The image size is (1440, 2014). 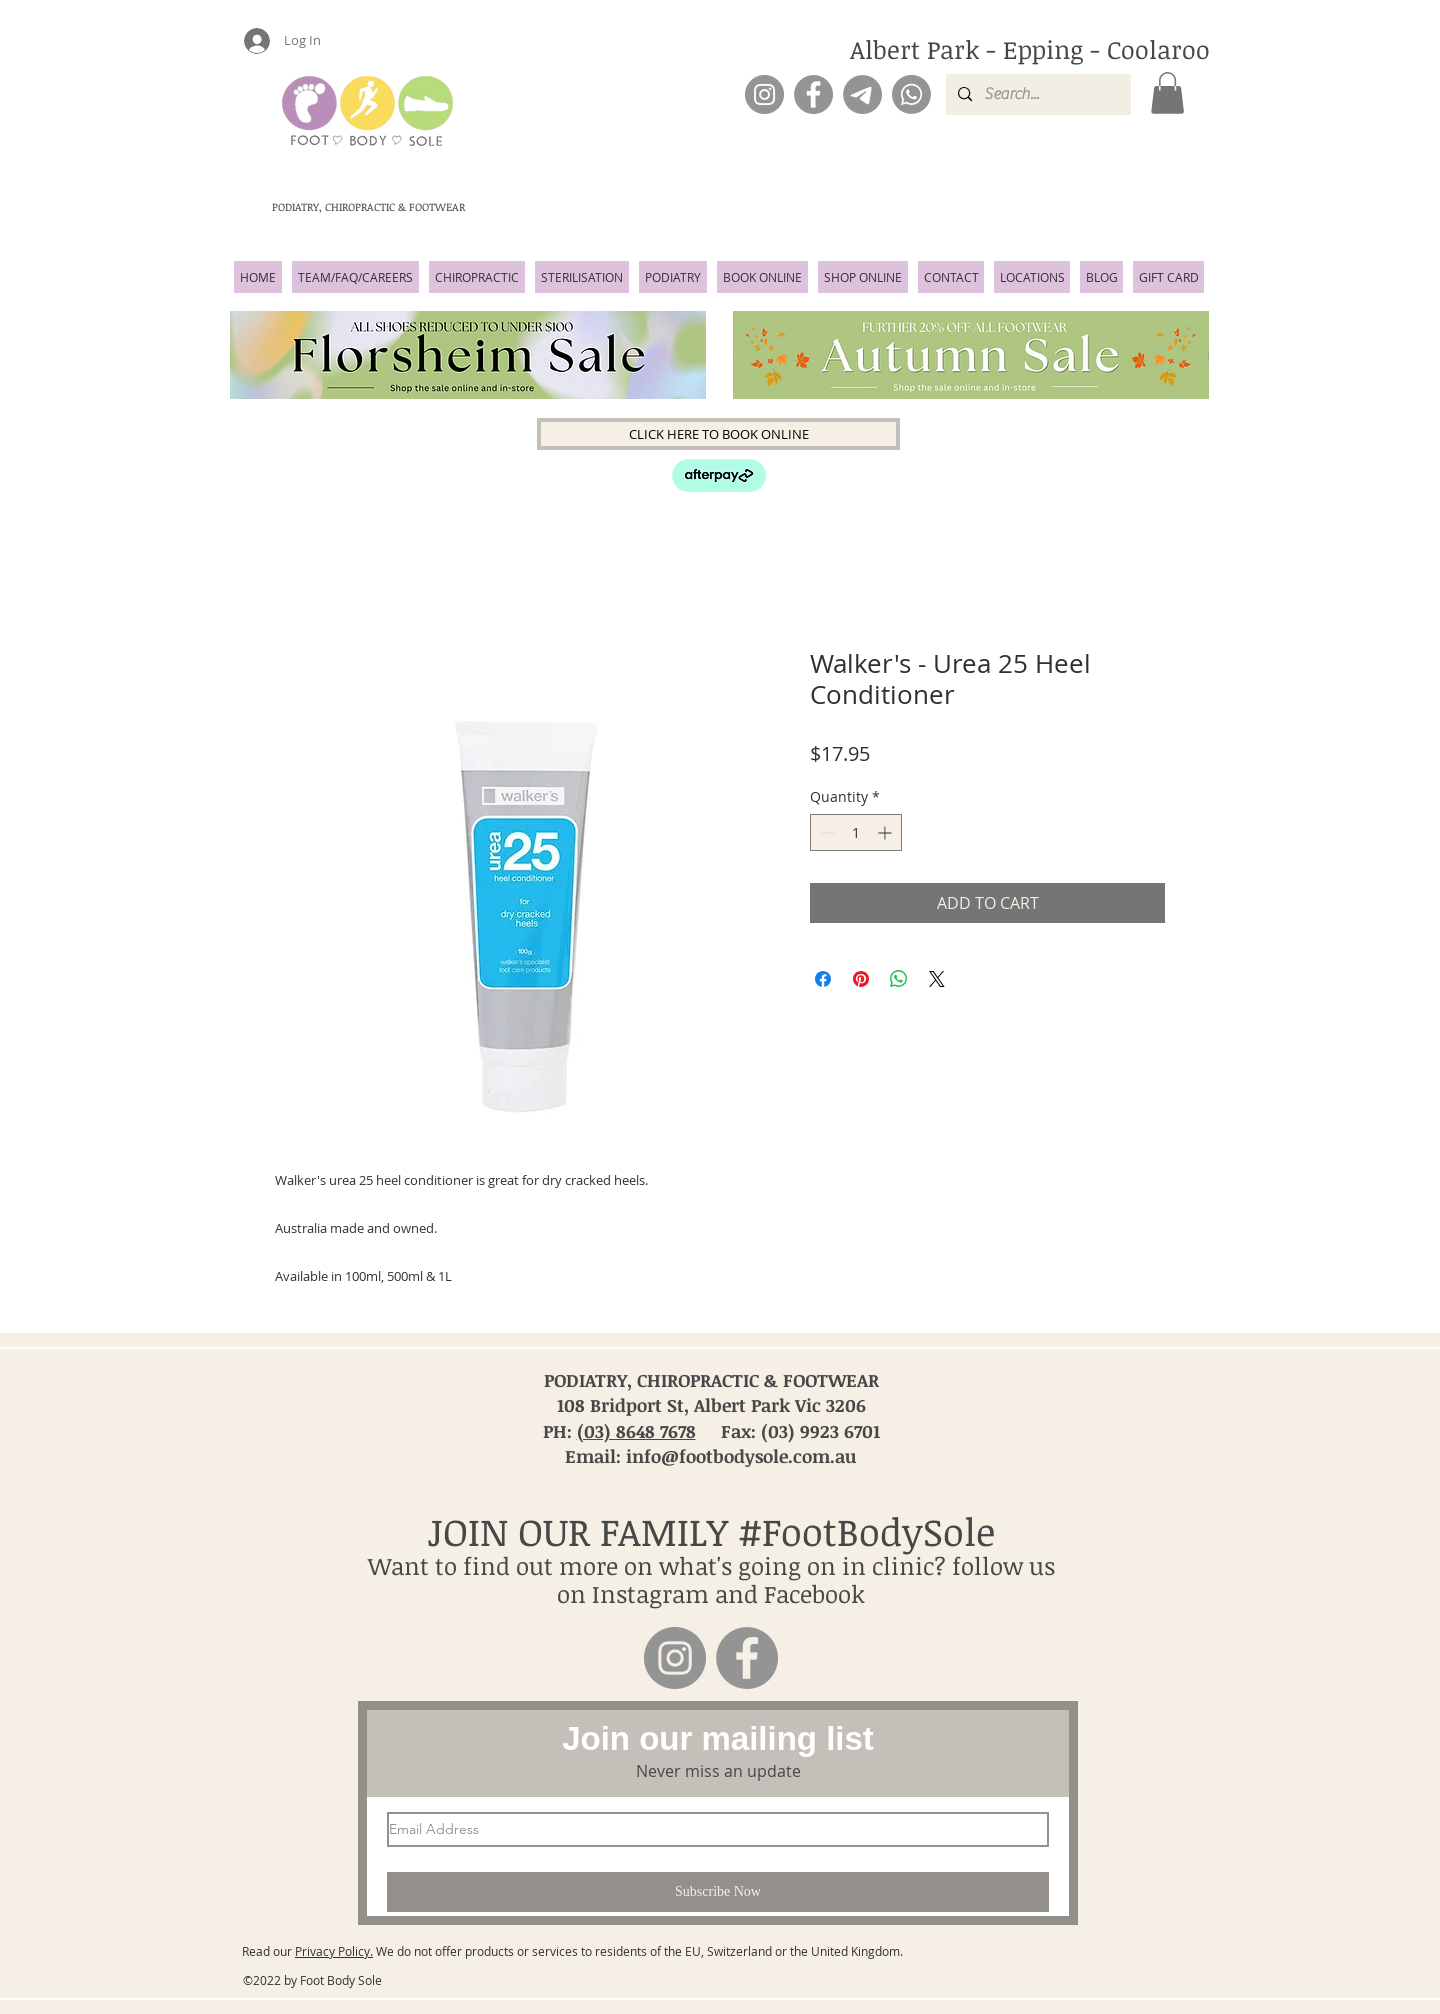 What do you see at coordinates (823, 979) in the screenshot?
I see `[Share on Facebook]` at bounding box center [823, 979].